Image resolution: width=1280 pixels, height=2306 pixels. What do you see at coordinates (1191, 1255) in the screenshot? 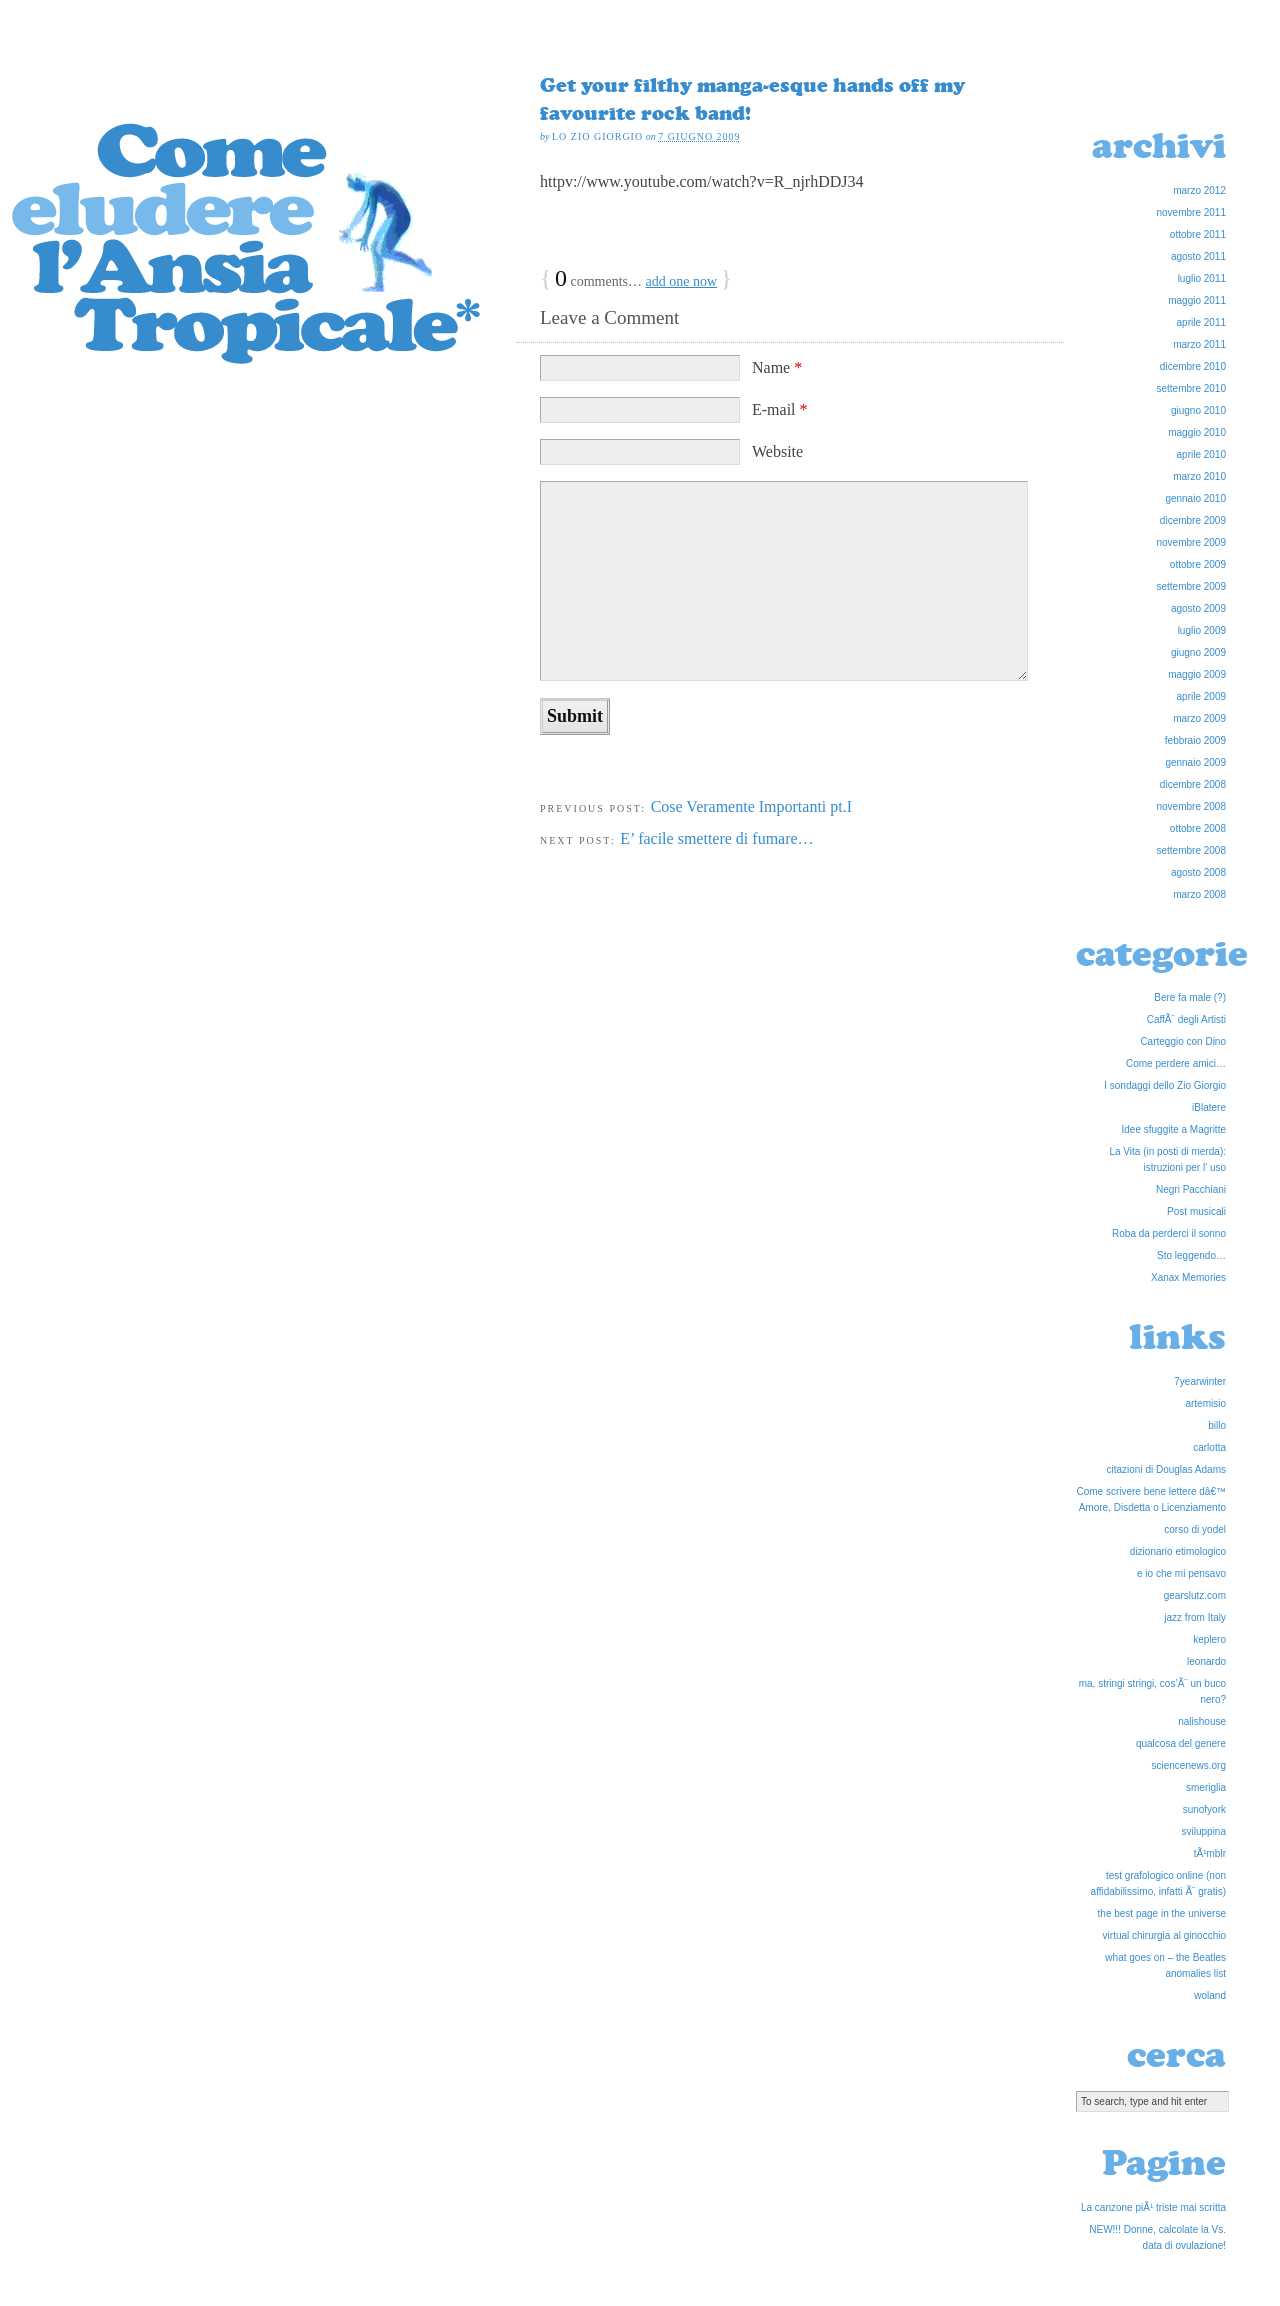
I see `Sto leggendo…` at bounding box center [1191, 1255].